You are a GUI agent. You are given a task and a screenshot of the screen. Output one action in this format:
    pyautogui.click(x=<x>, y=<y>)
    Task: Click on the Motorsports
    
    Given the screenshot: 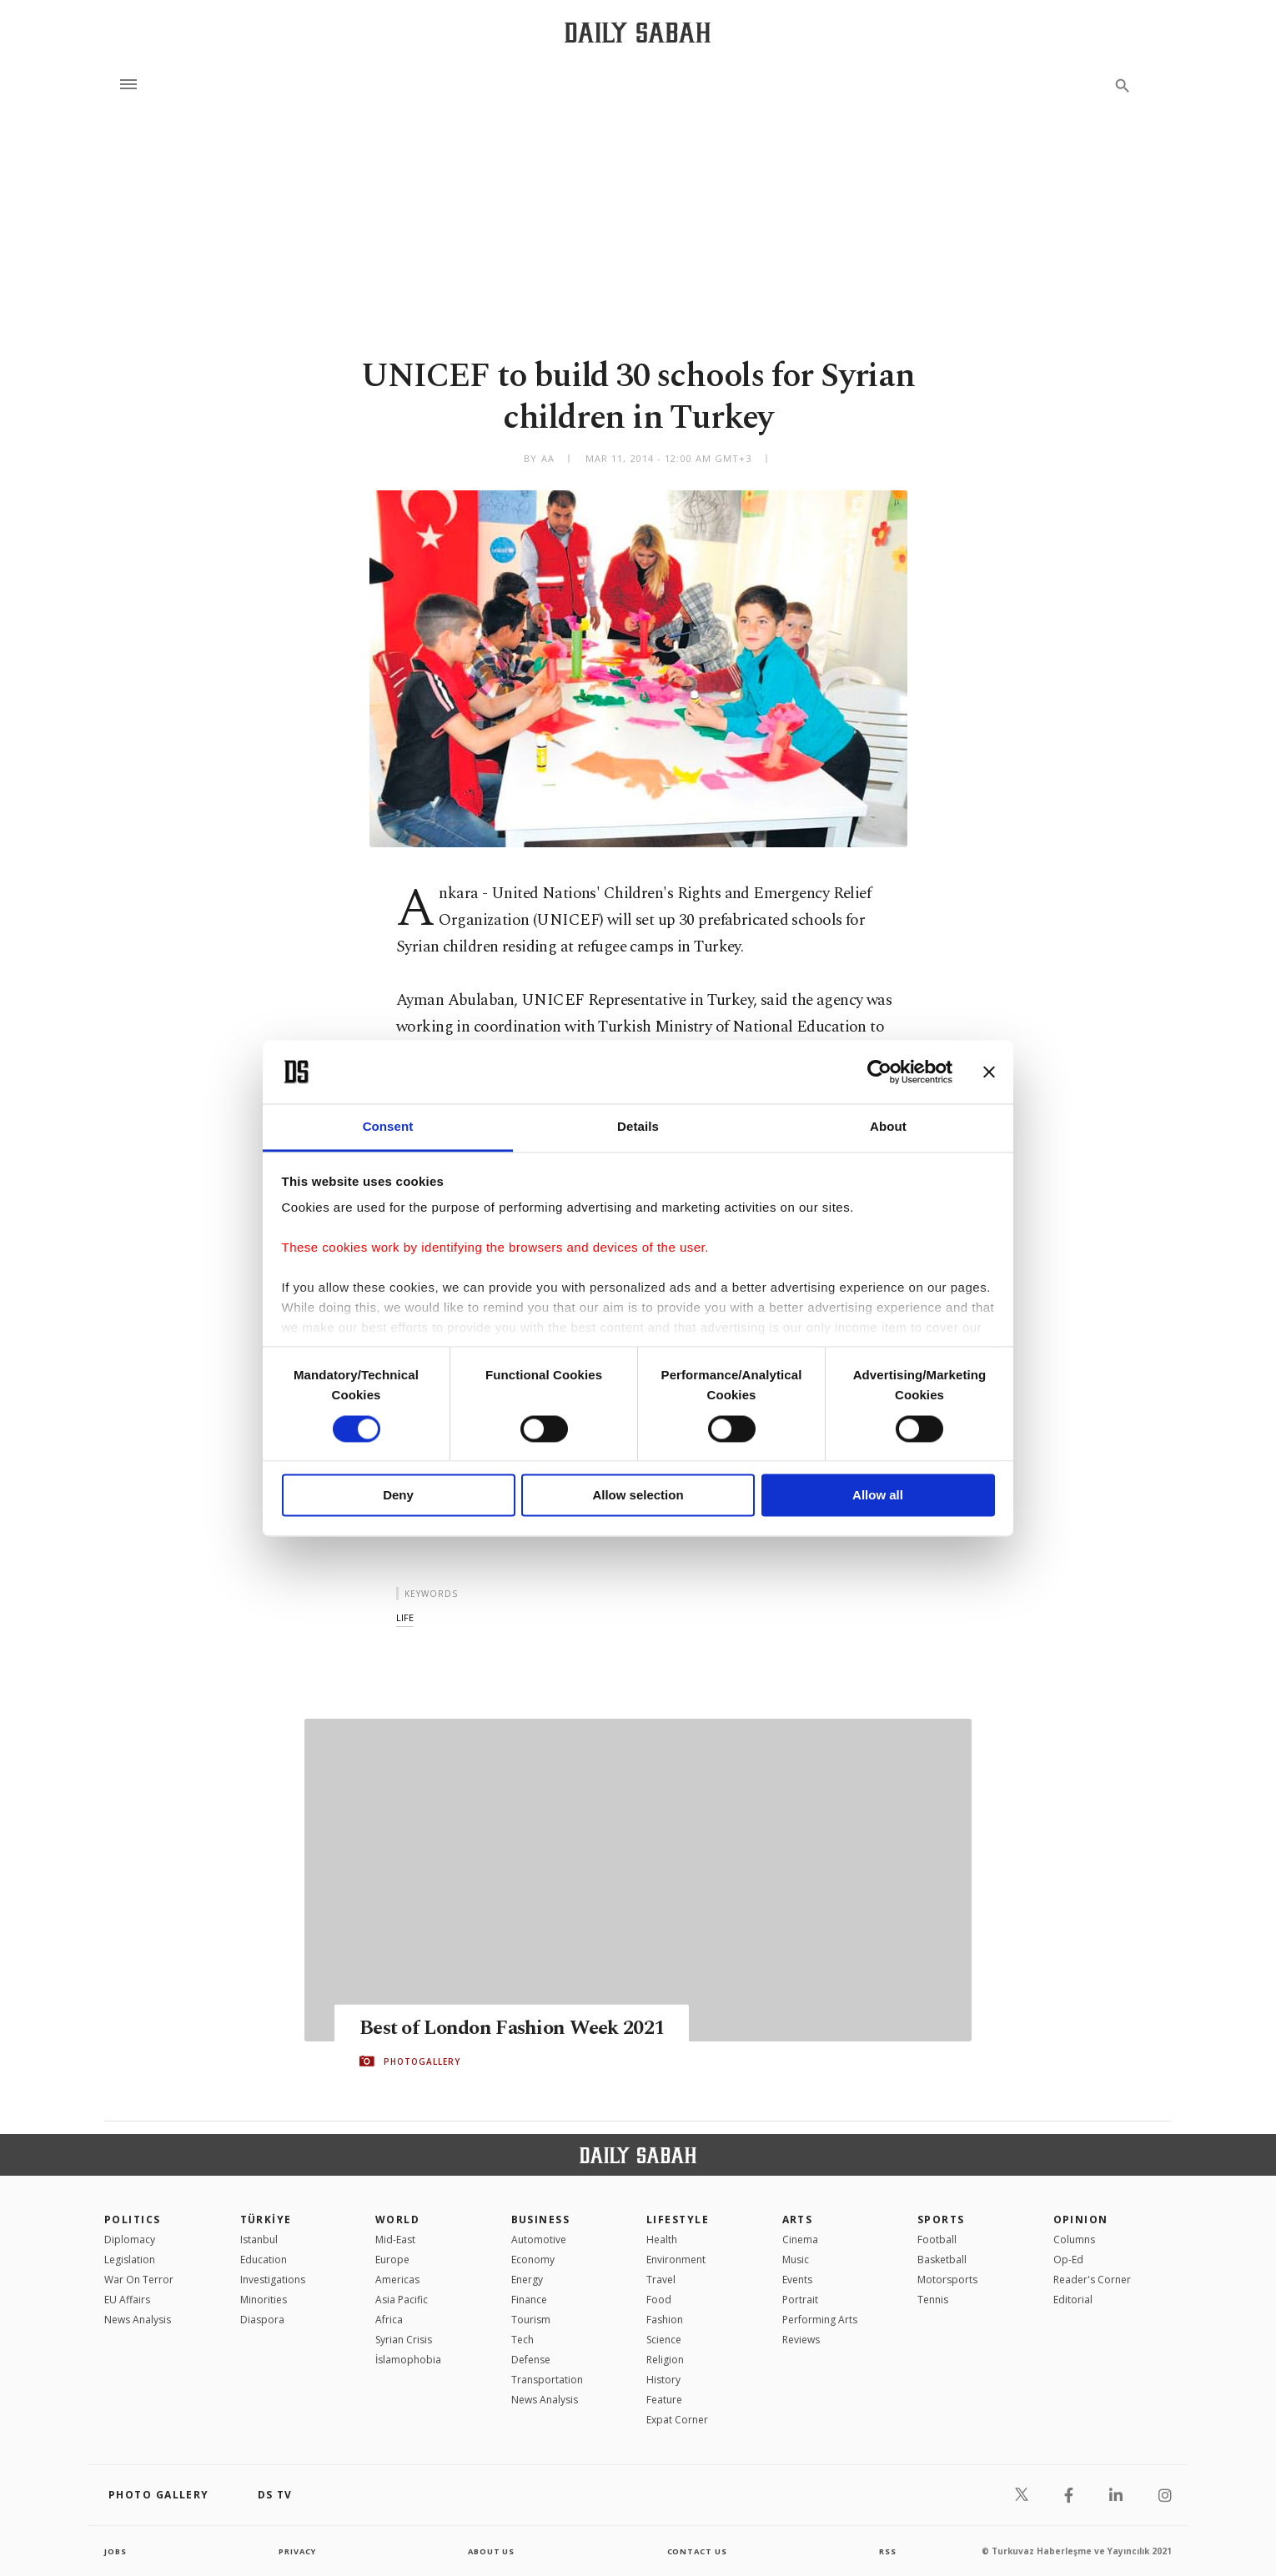 What is the action you would take?
    pyautogui.click(x=947, y=2279)
    